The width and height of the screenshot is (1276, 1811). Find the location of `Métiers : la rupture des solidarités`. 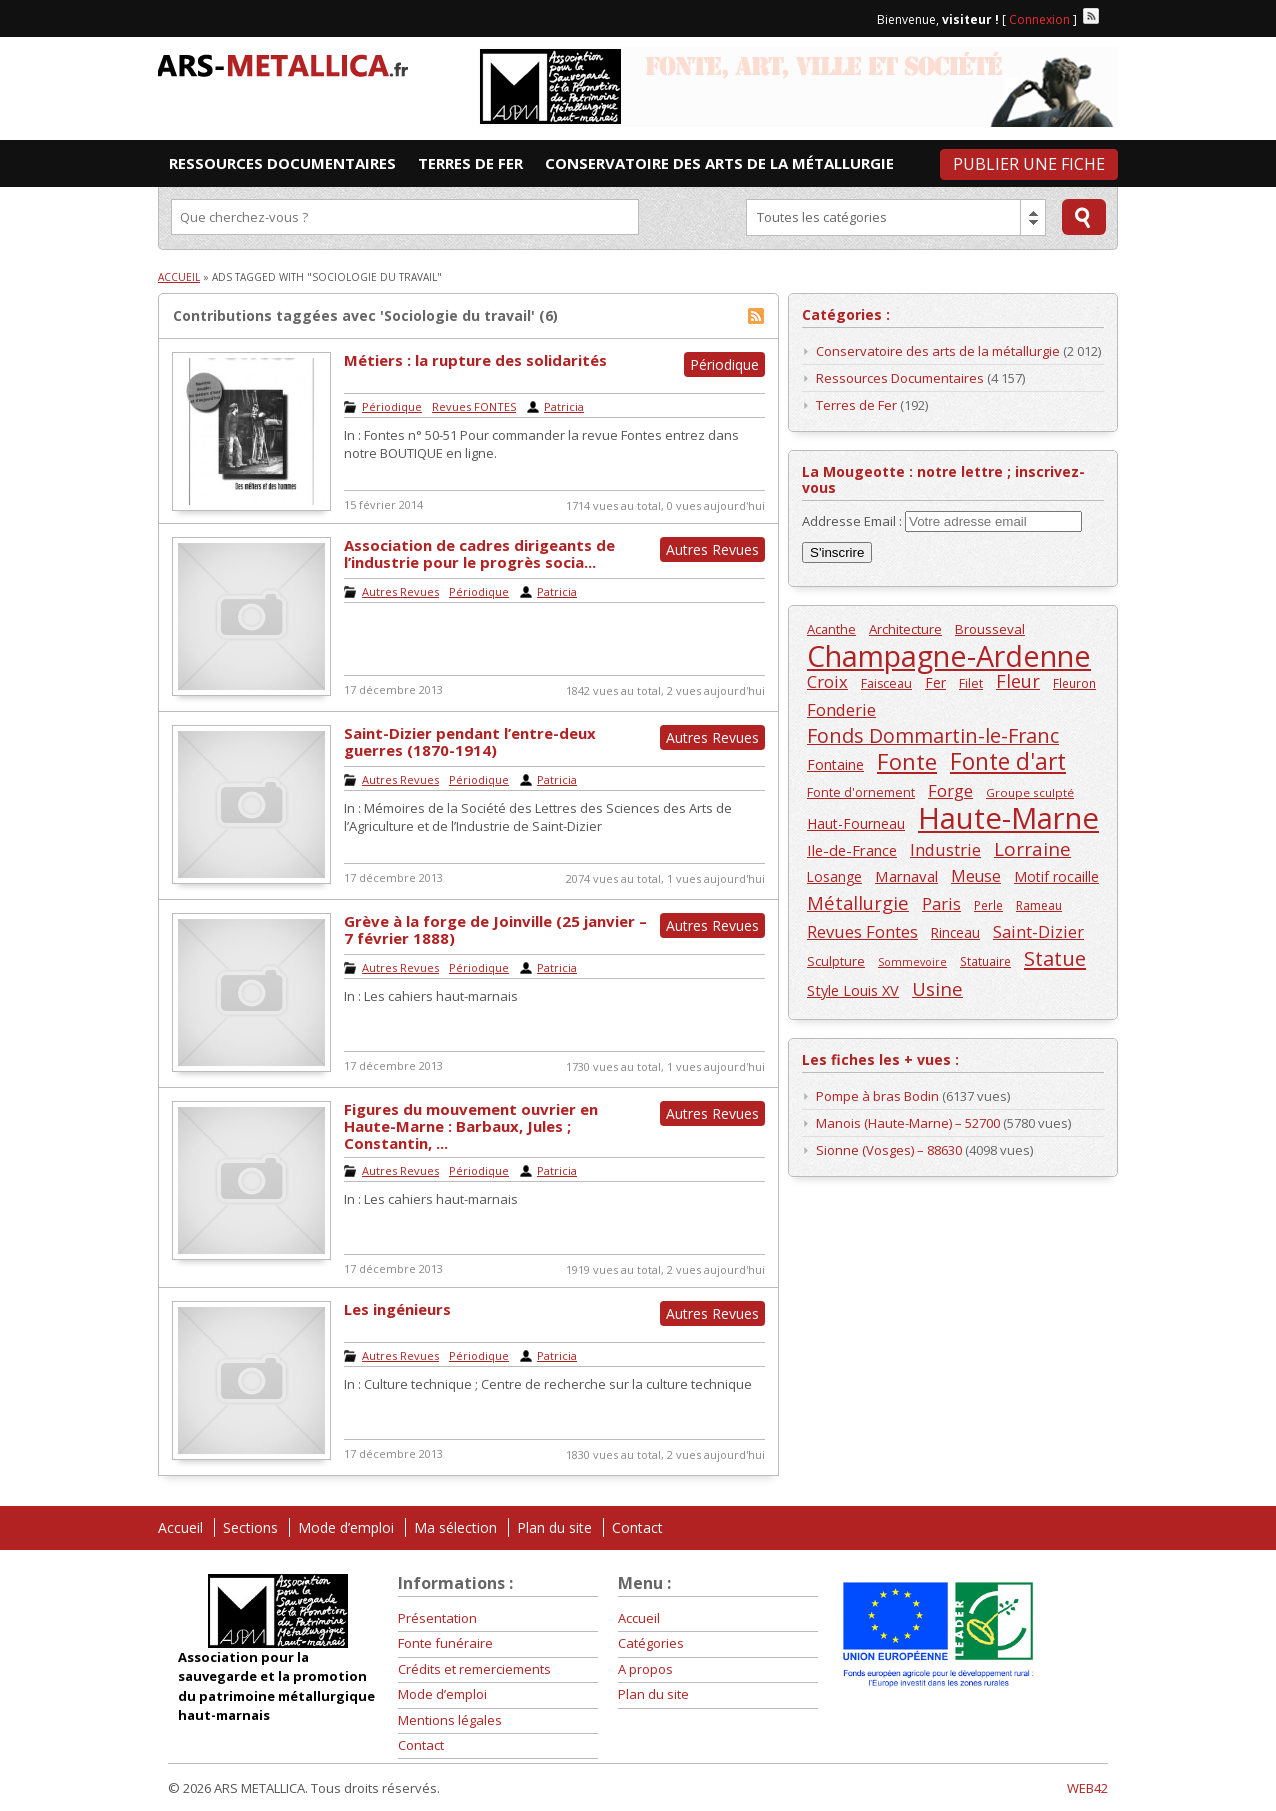

Métiers : la rupture des solidarités is located at coordinates (475, 360).